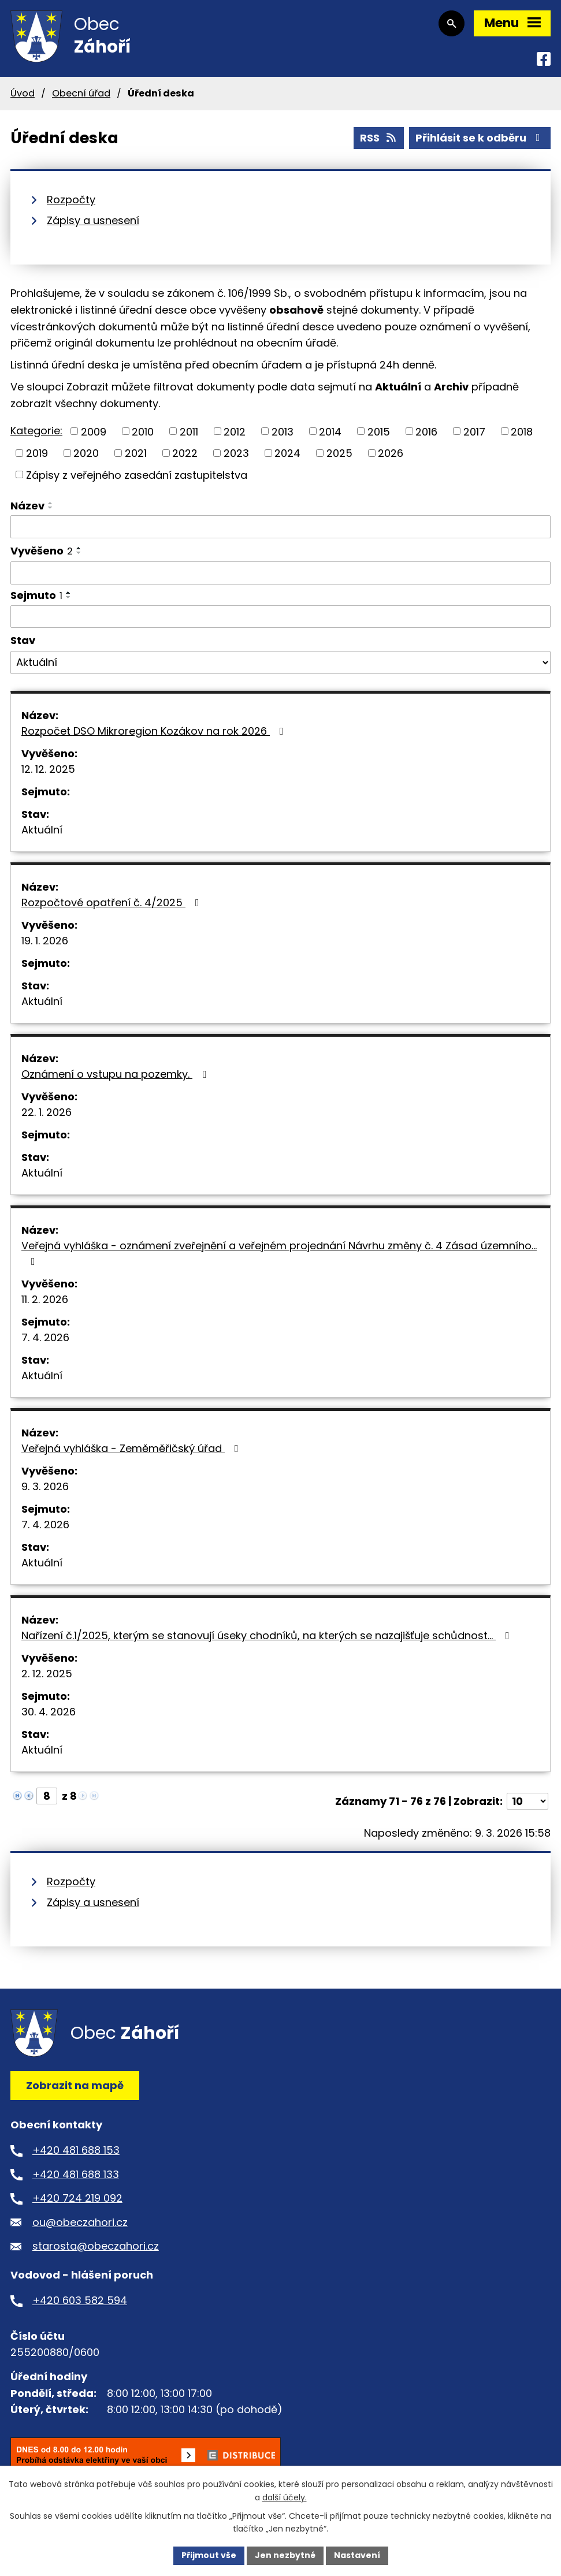 The height and width of the screenshot is (2576, 561). Describe the element at coordinates (236, 453) in the screenshot. I see `2023` at that location.